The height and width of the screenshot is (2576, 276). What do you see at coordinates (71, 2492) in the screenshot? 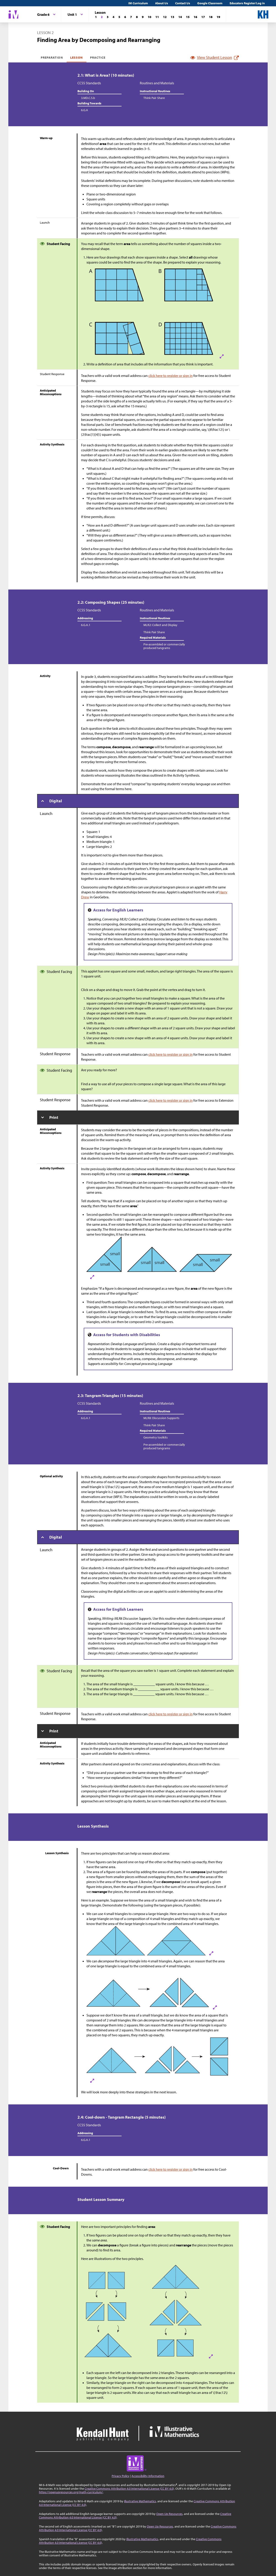
I see `https://openupresources.org/math-curriculum/` at bounding box center [71, 2492].